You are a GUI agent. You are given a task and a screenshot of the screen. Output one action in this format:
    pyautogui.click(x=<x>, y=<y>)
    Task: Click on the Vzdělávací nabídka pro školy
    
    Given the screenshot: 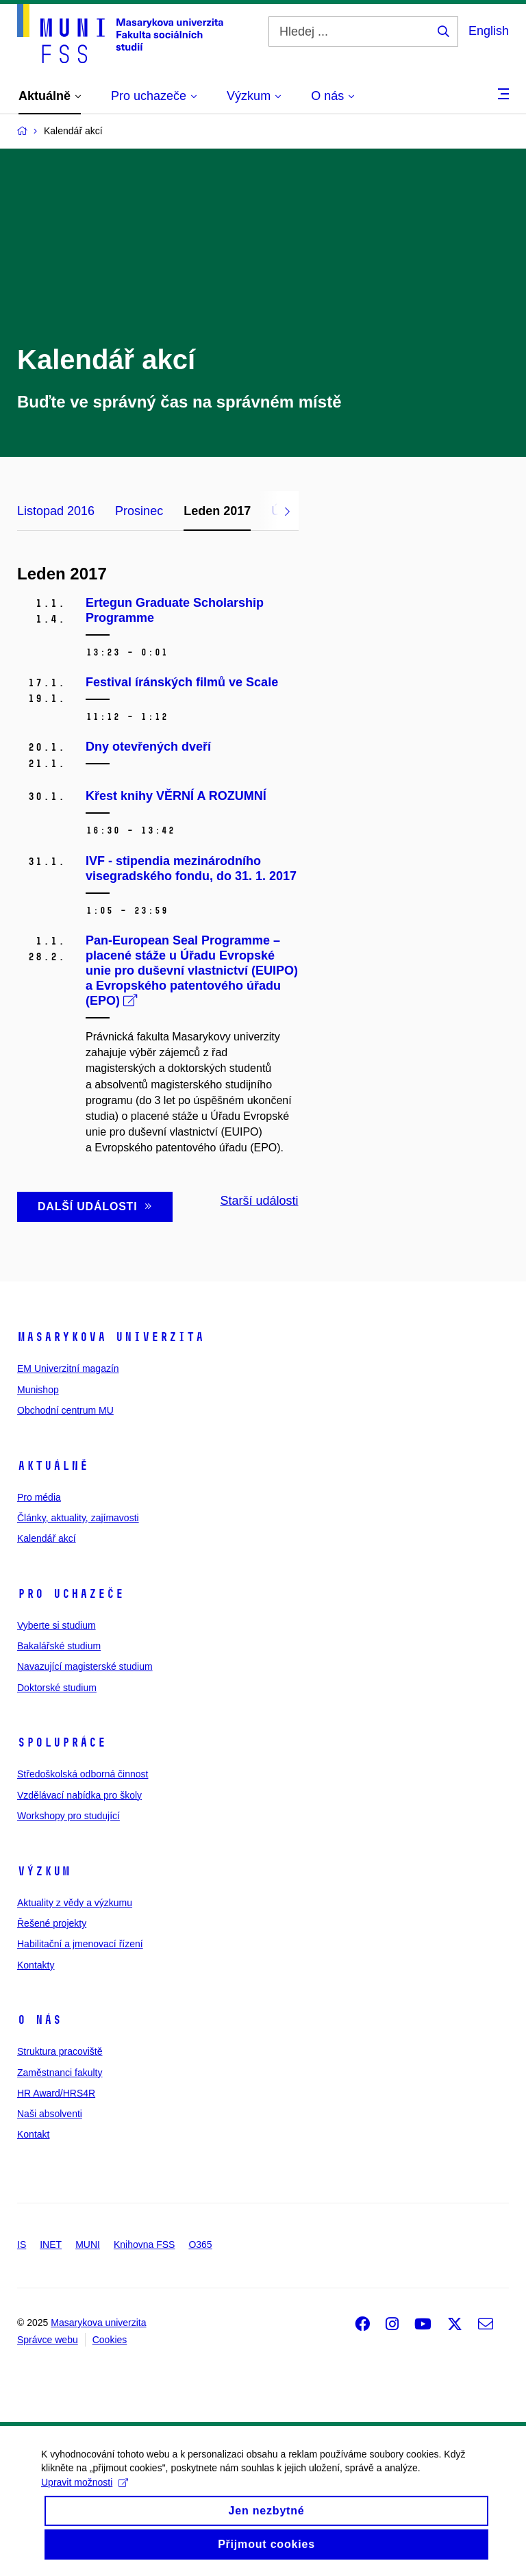 What is the action you would take?
    pyautogui.click(x=79, y=1795)
    